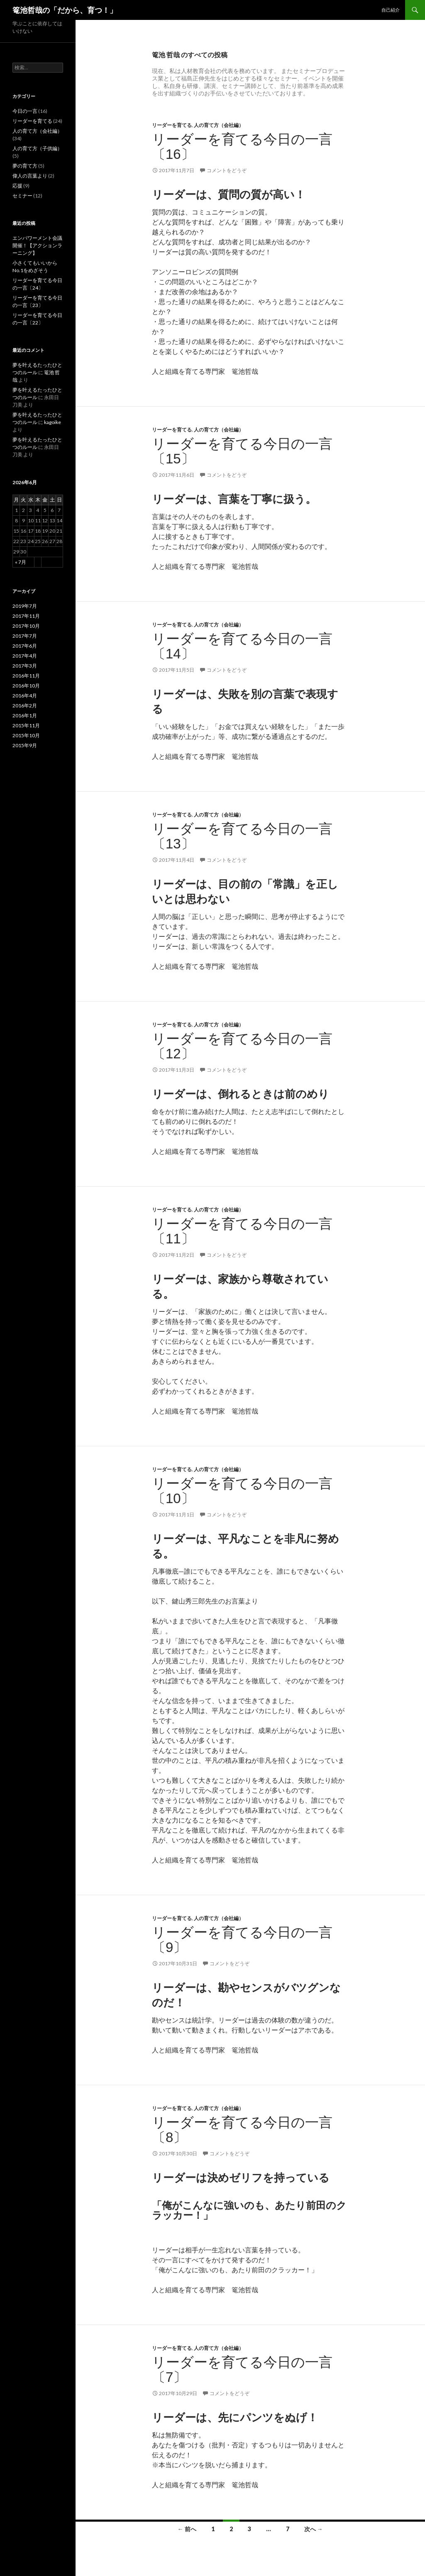 This screenshot has height=2576, width=425. Describe the element at coordinates (26, 616) in the screenshot. I see `2017年11月` at that location.